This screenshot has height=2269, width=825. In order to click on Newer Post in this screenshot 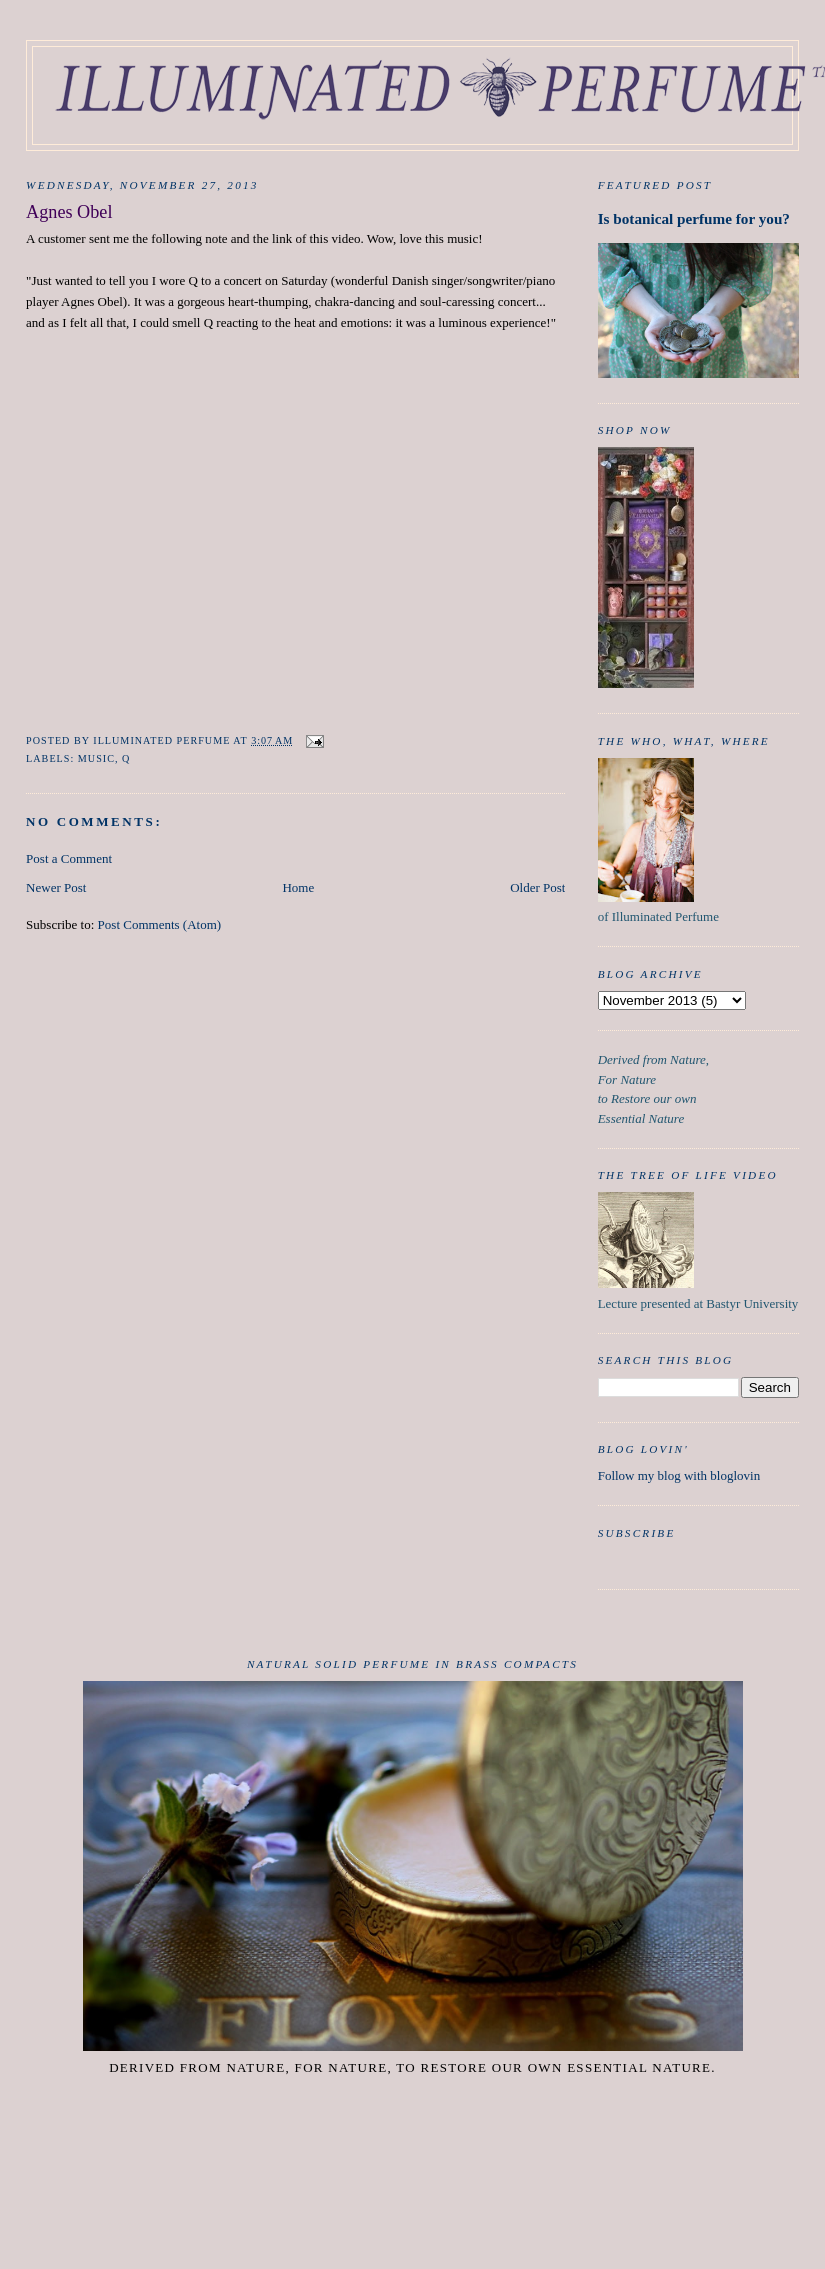, I will do `click(56, 887)`.